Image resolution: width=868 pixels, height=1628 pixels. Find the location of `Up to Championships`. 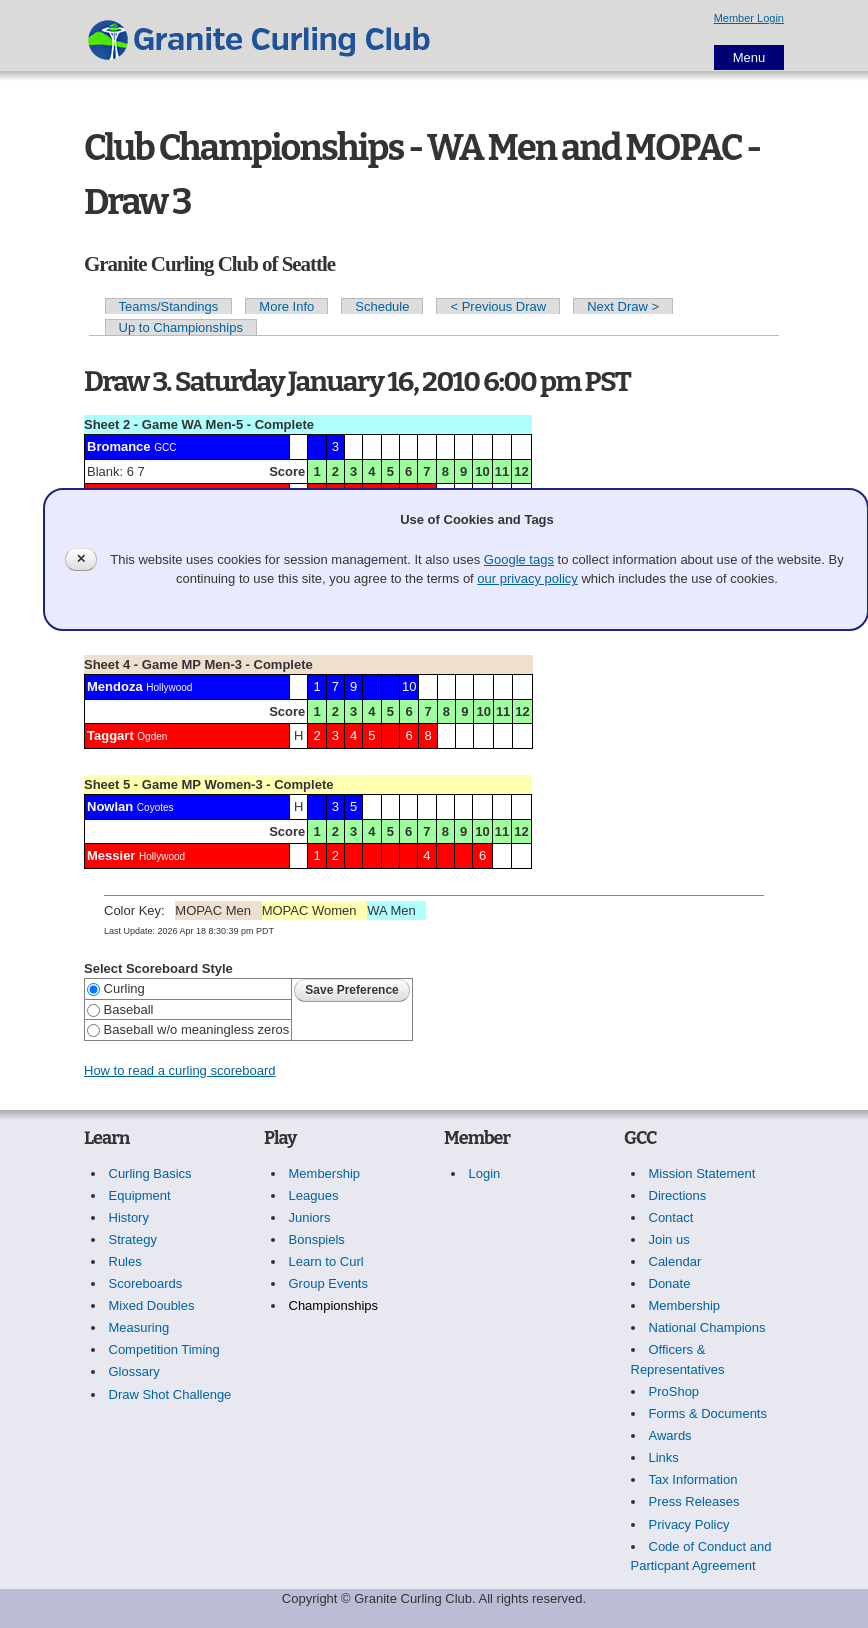

Up to Championships is located at coordinates (181, 327).